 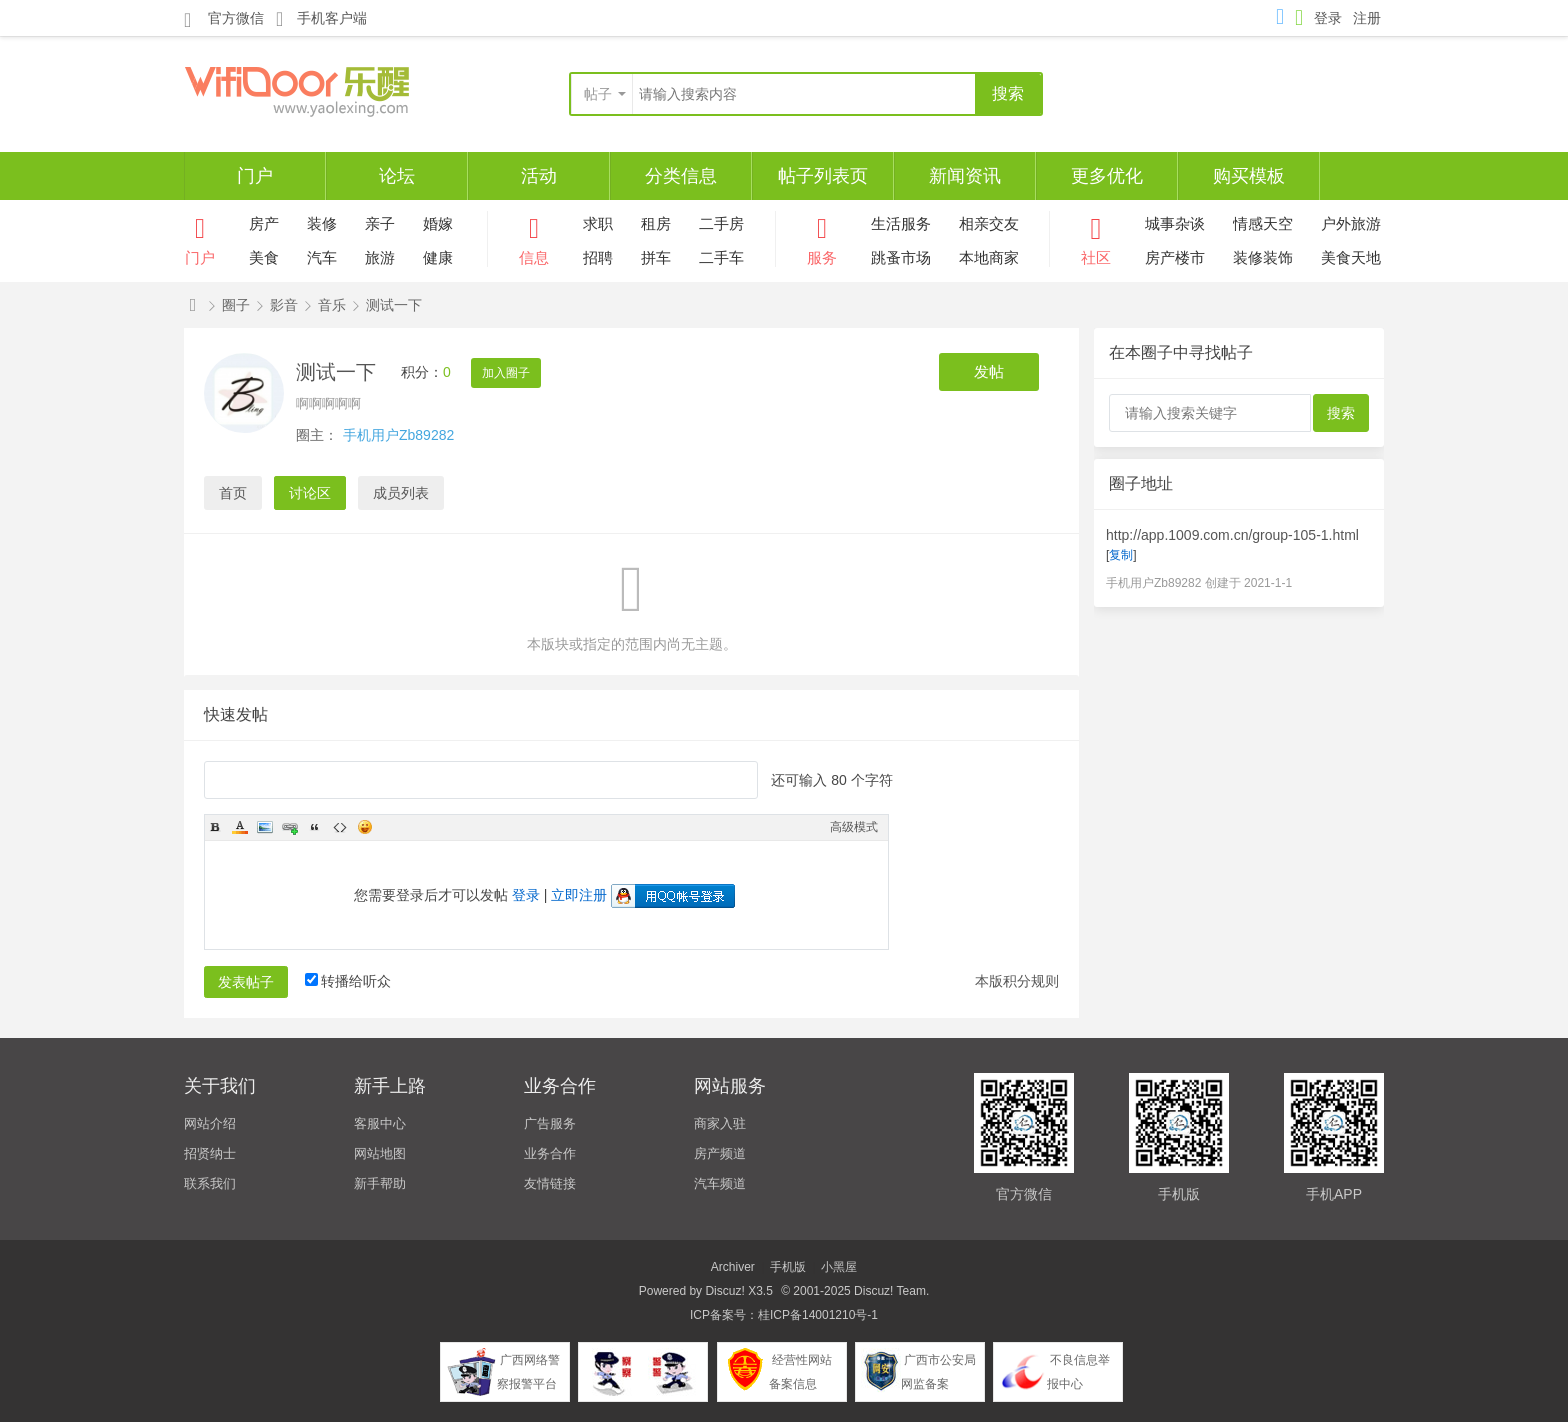 What do you see at coordinates (284, 305) in the screenshot?
I see `影音` at bounding box center [284, 305].